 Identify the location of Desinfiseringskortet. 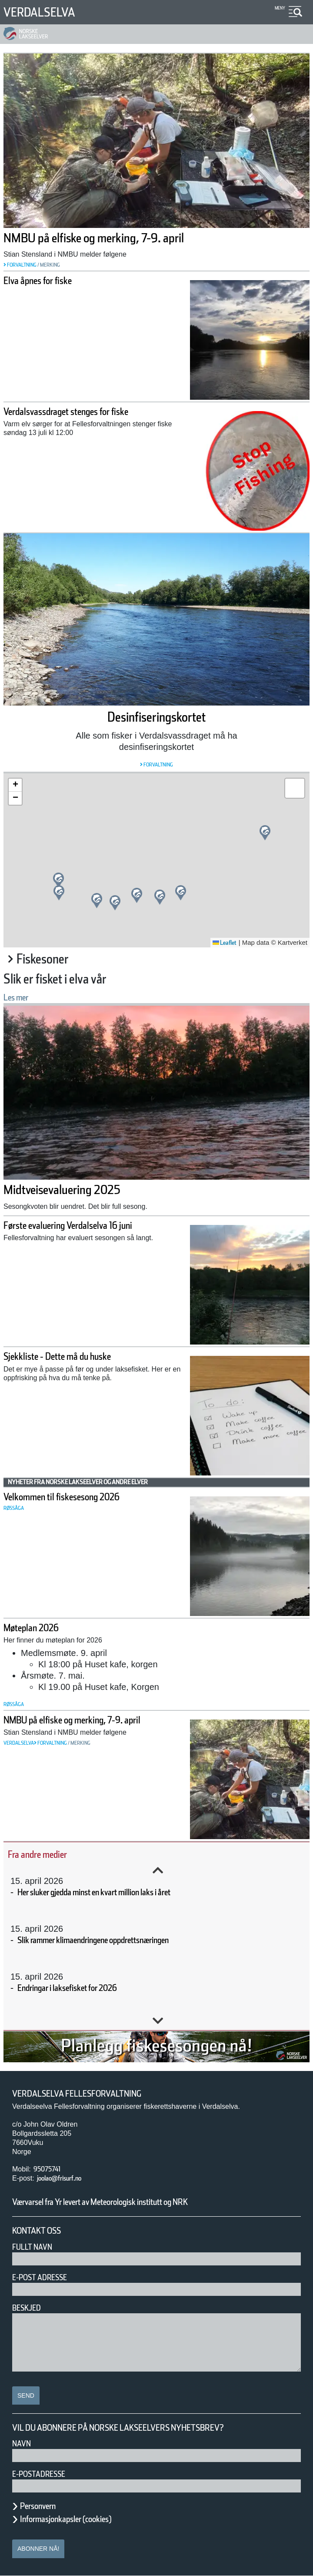
(156, 717).